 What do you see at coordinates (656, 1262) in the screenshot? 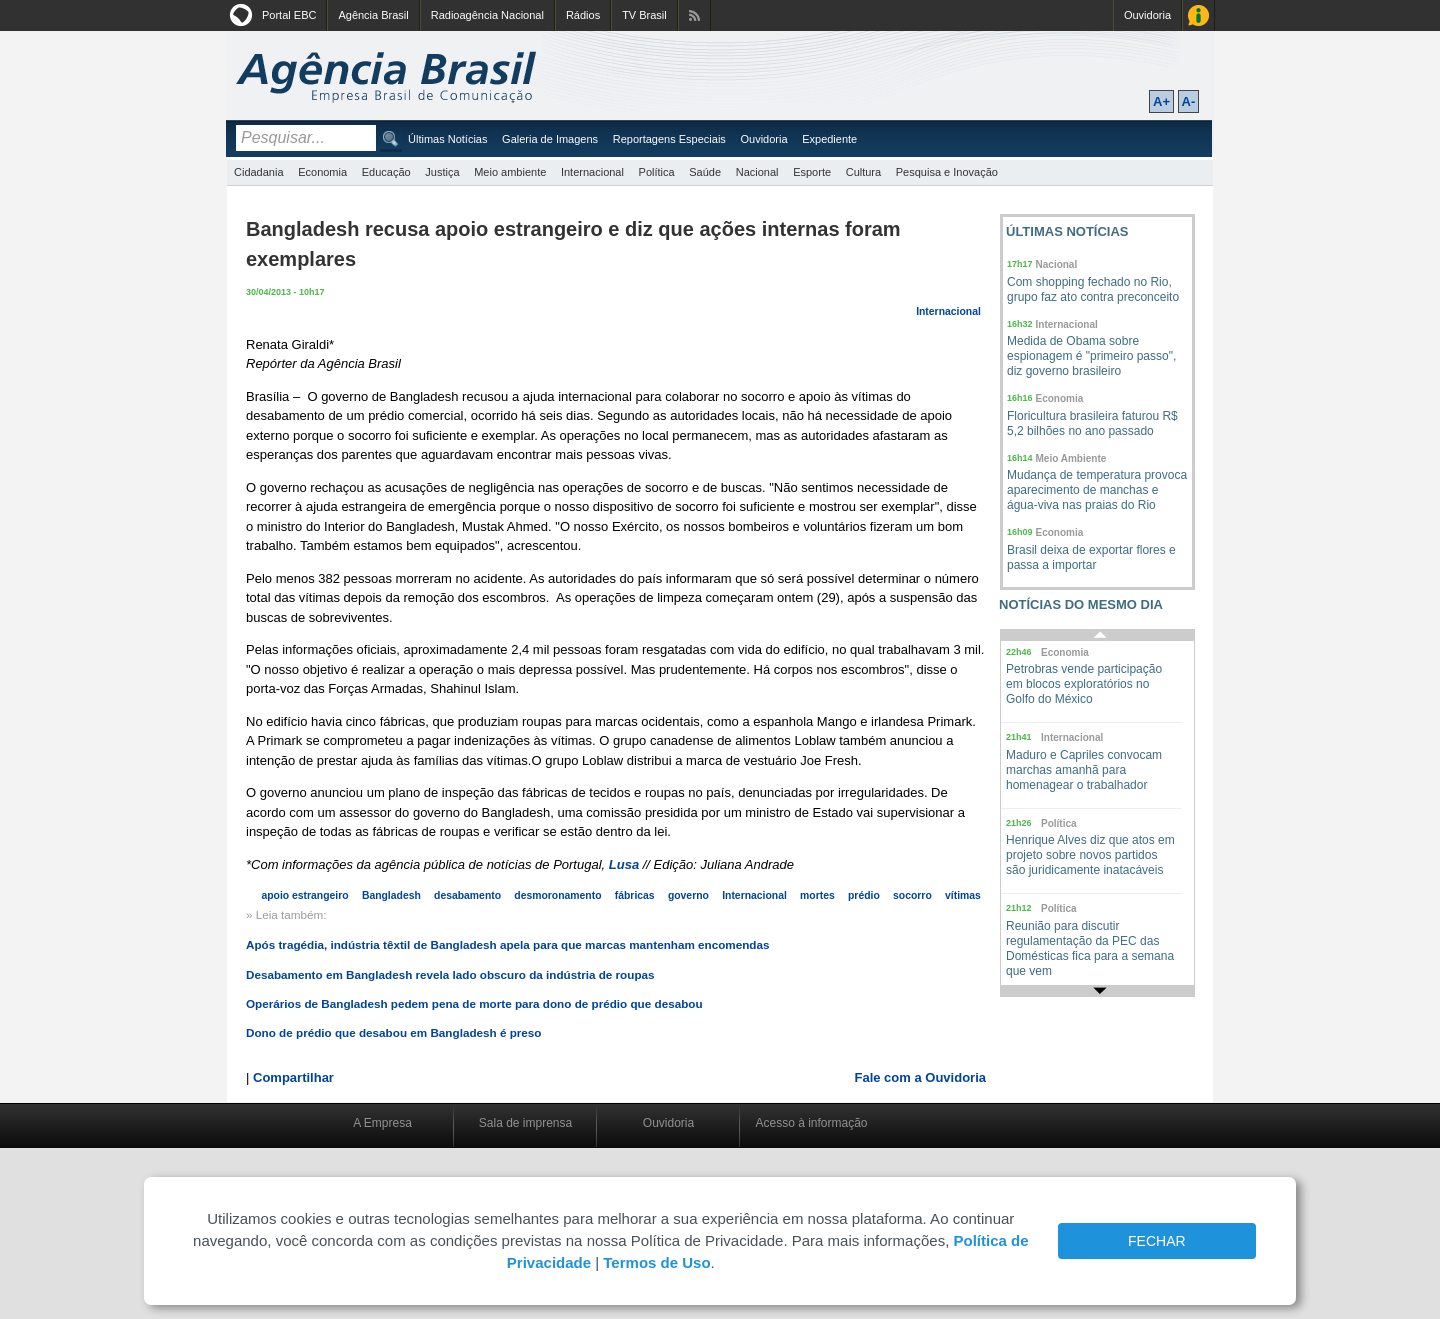
I see `Termos de Uso` at bounding box center [656, 1262].